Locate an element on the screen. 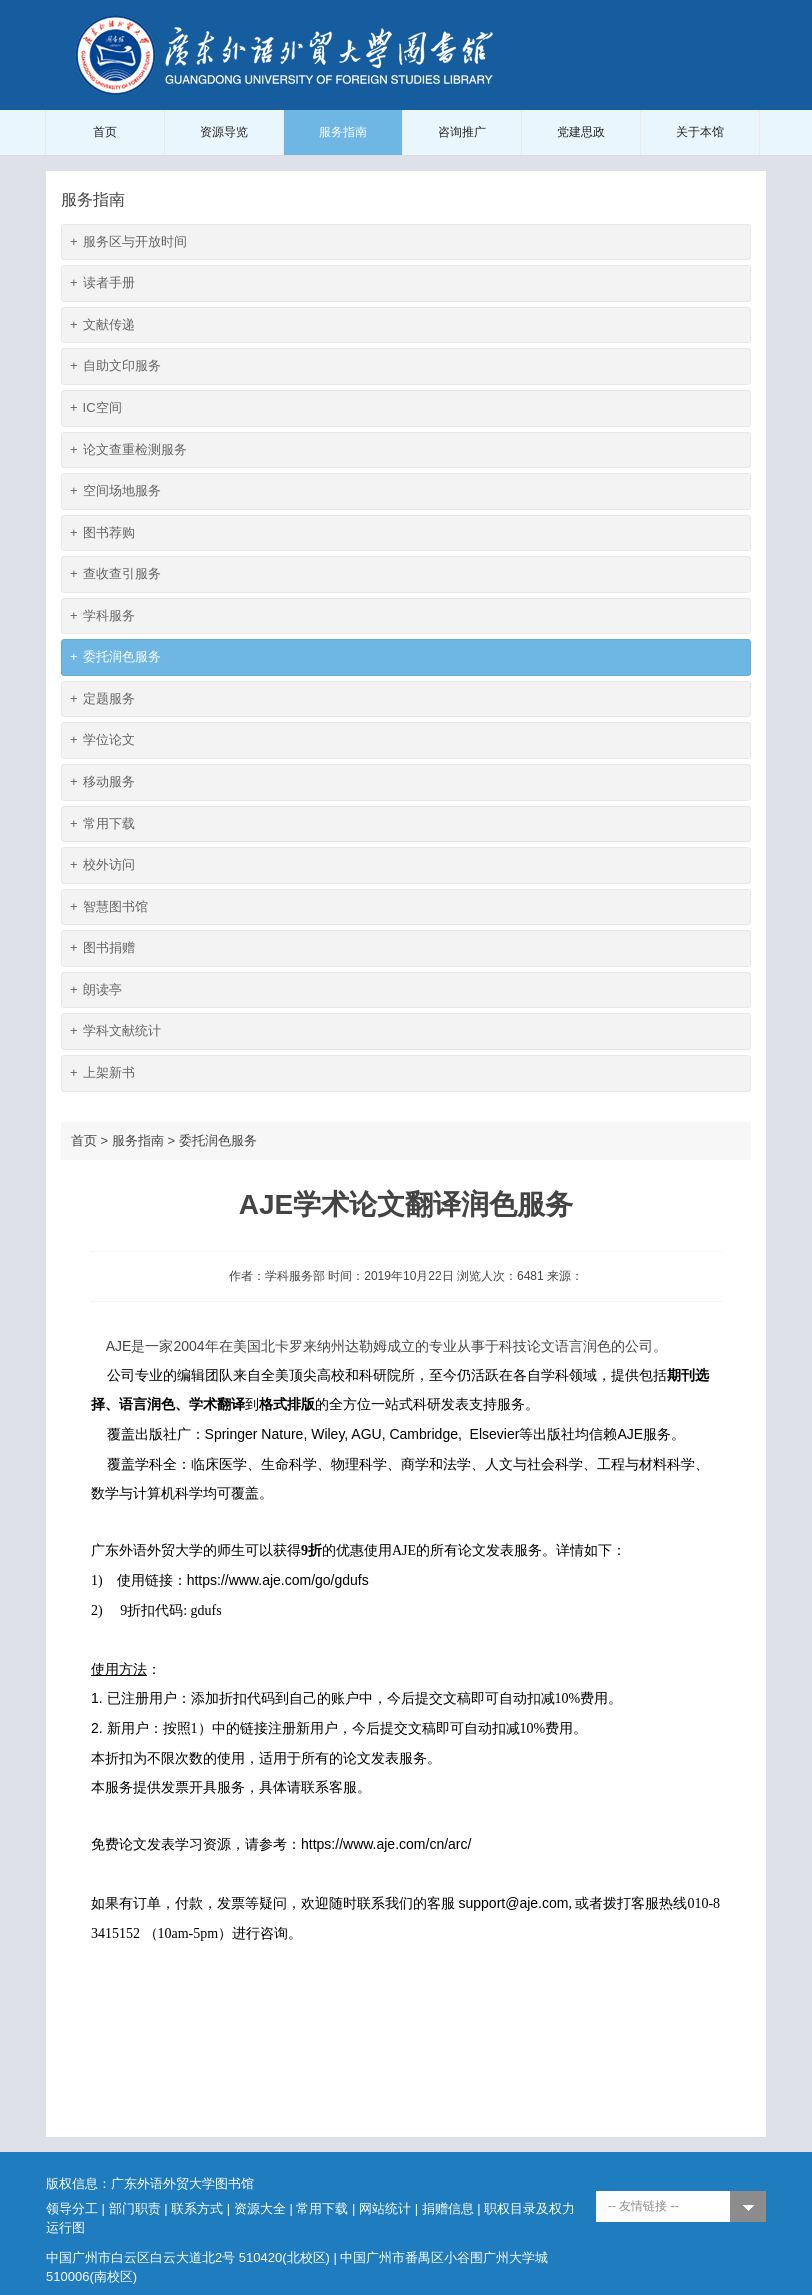 Image resolution: width=812 pixels, height=2295 pixels. 联系方式 is located at coordinates (197, 2208).